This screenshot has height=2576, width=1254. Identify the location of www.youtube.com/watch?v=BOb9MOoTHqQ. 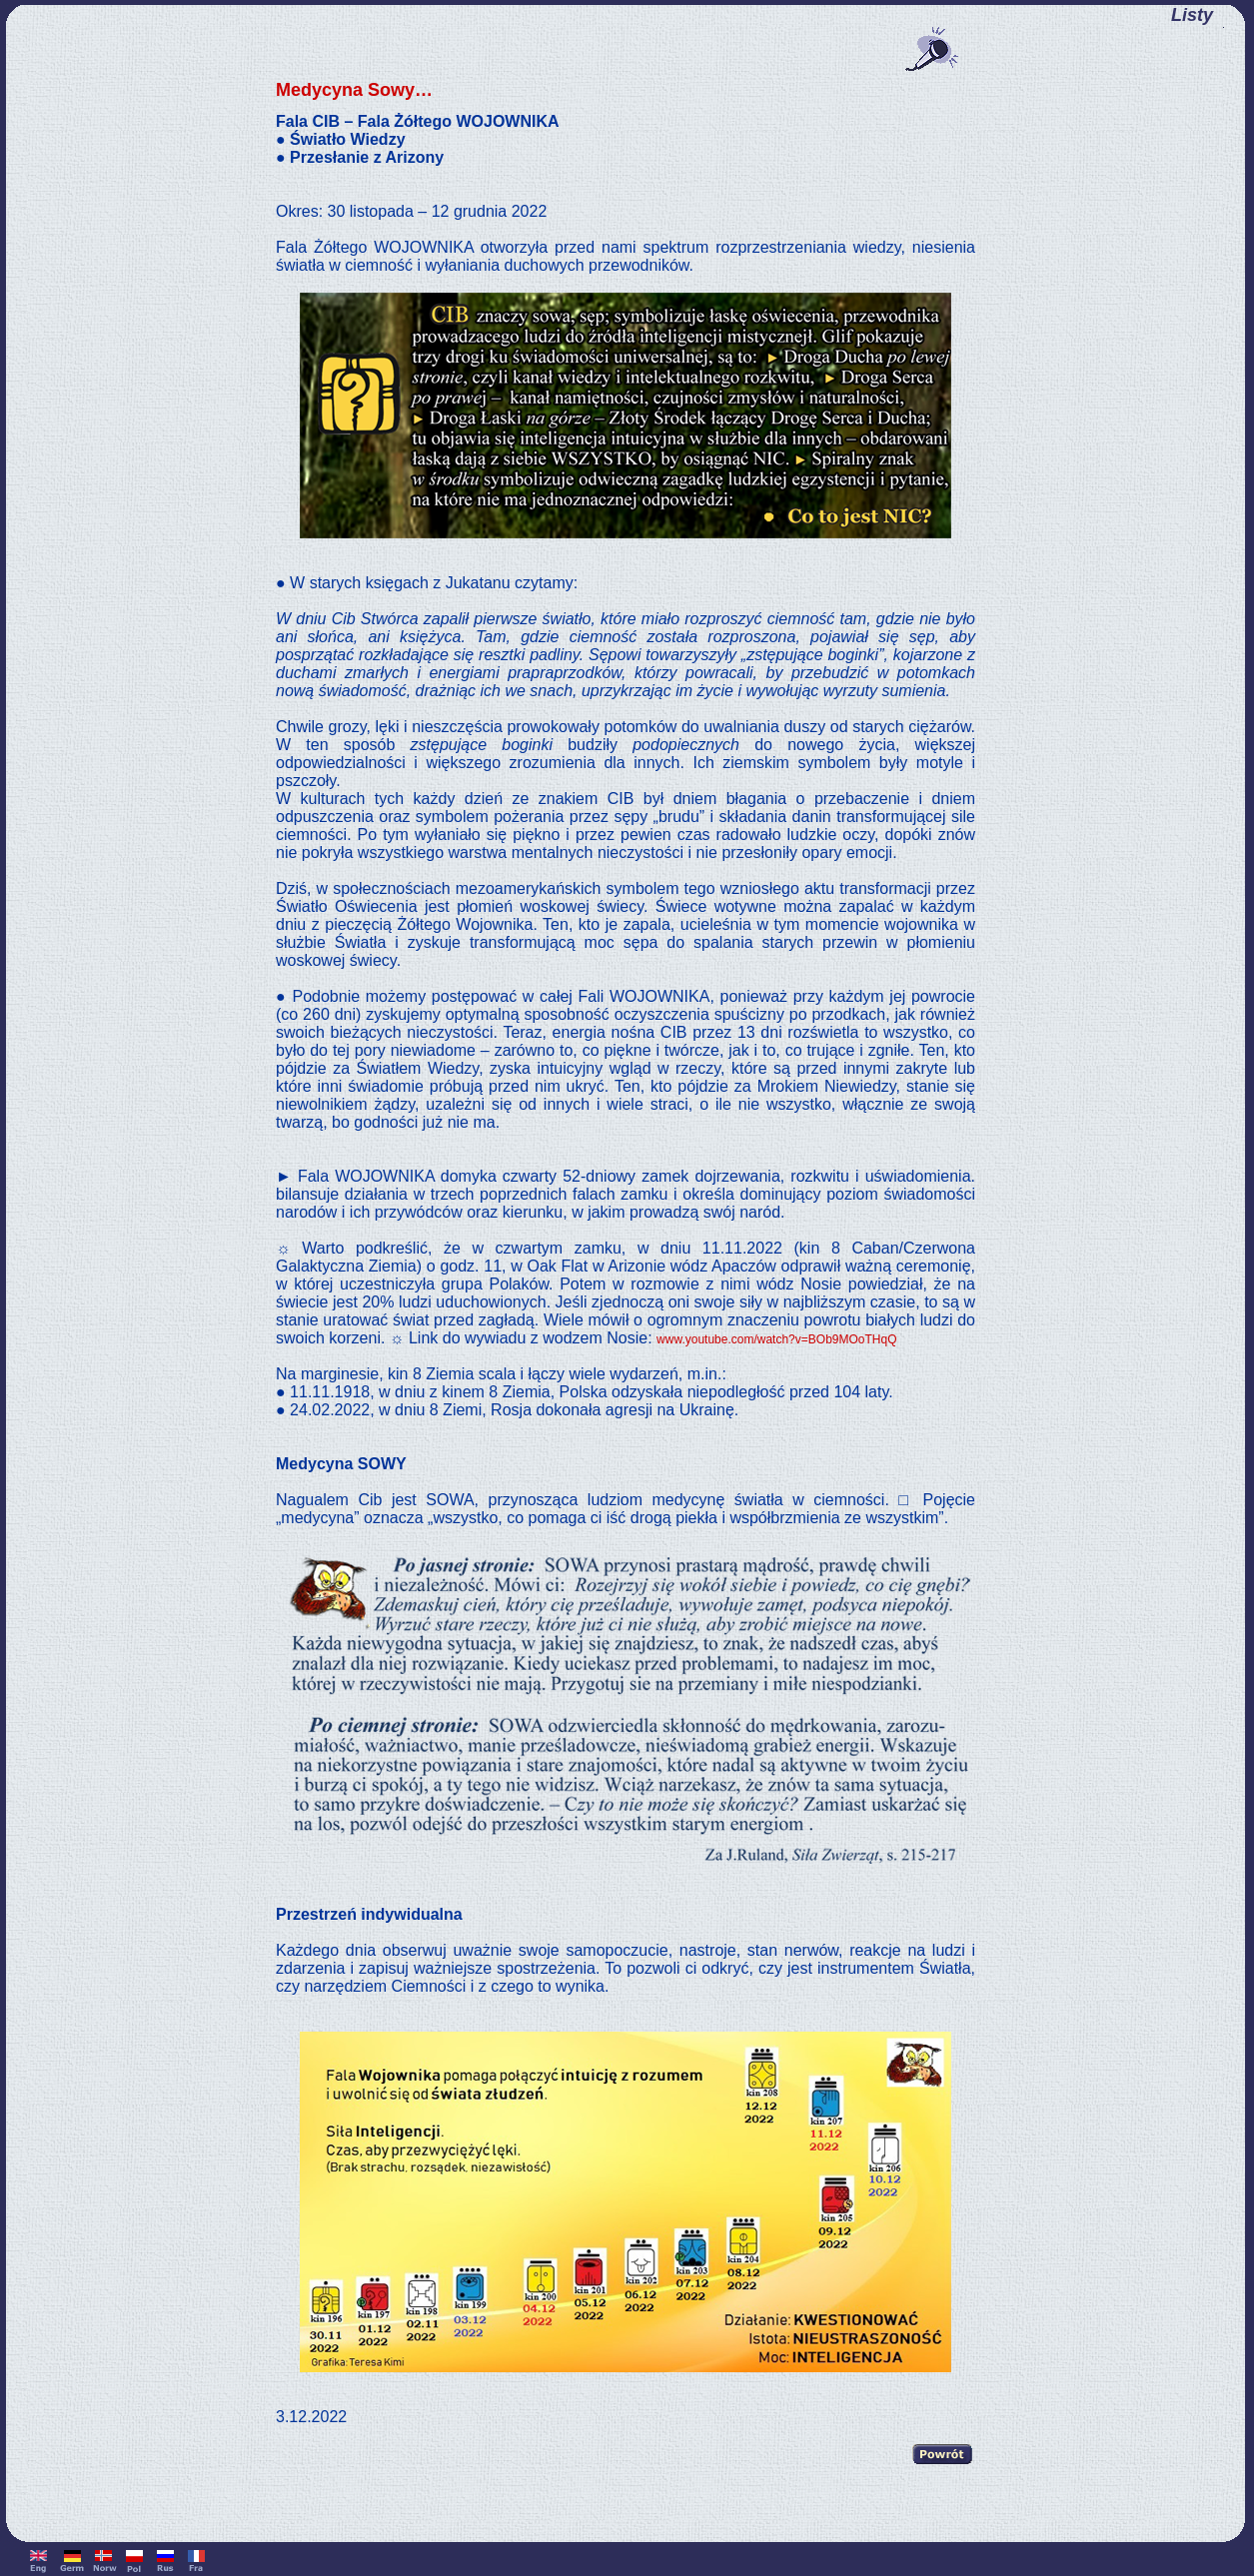
(776, 1339).